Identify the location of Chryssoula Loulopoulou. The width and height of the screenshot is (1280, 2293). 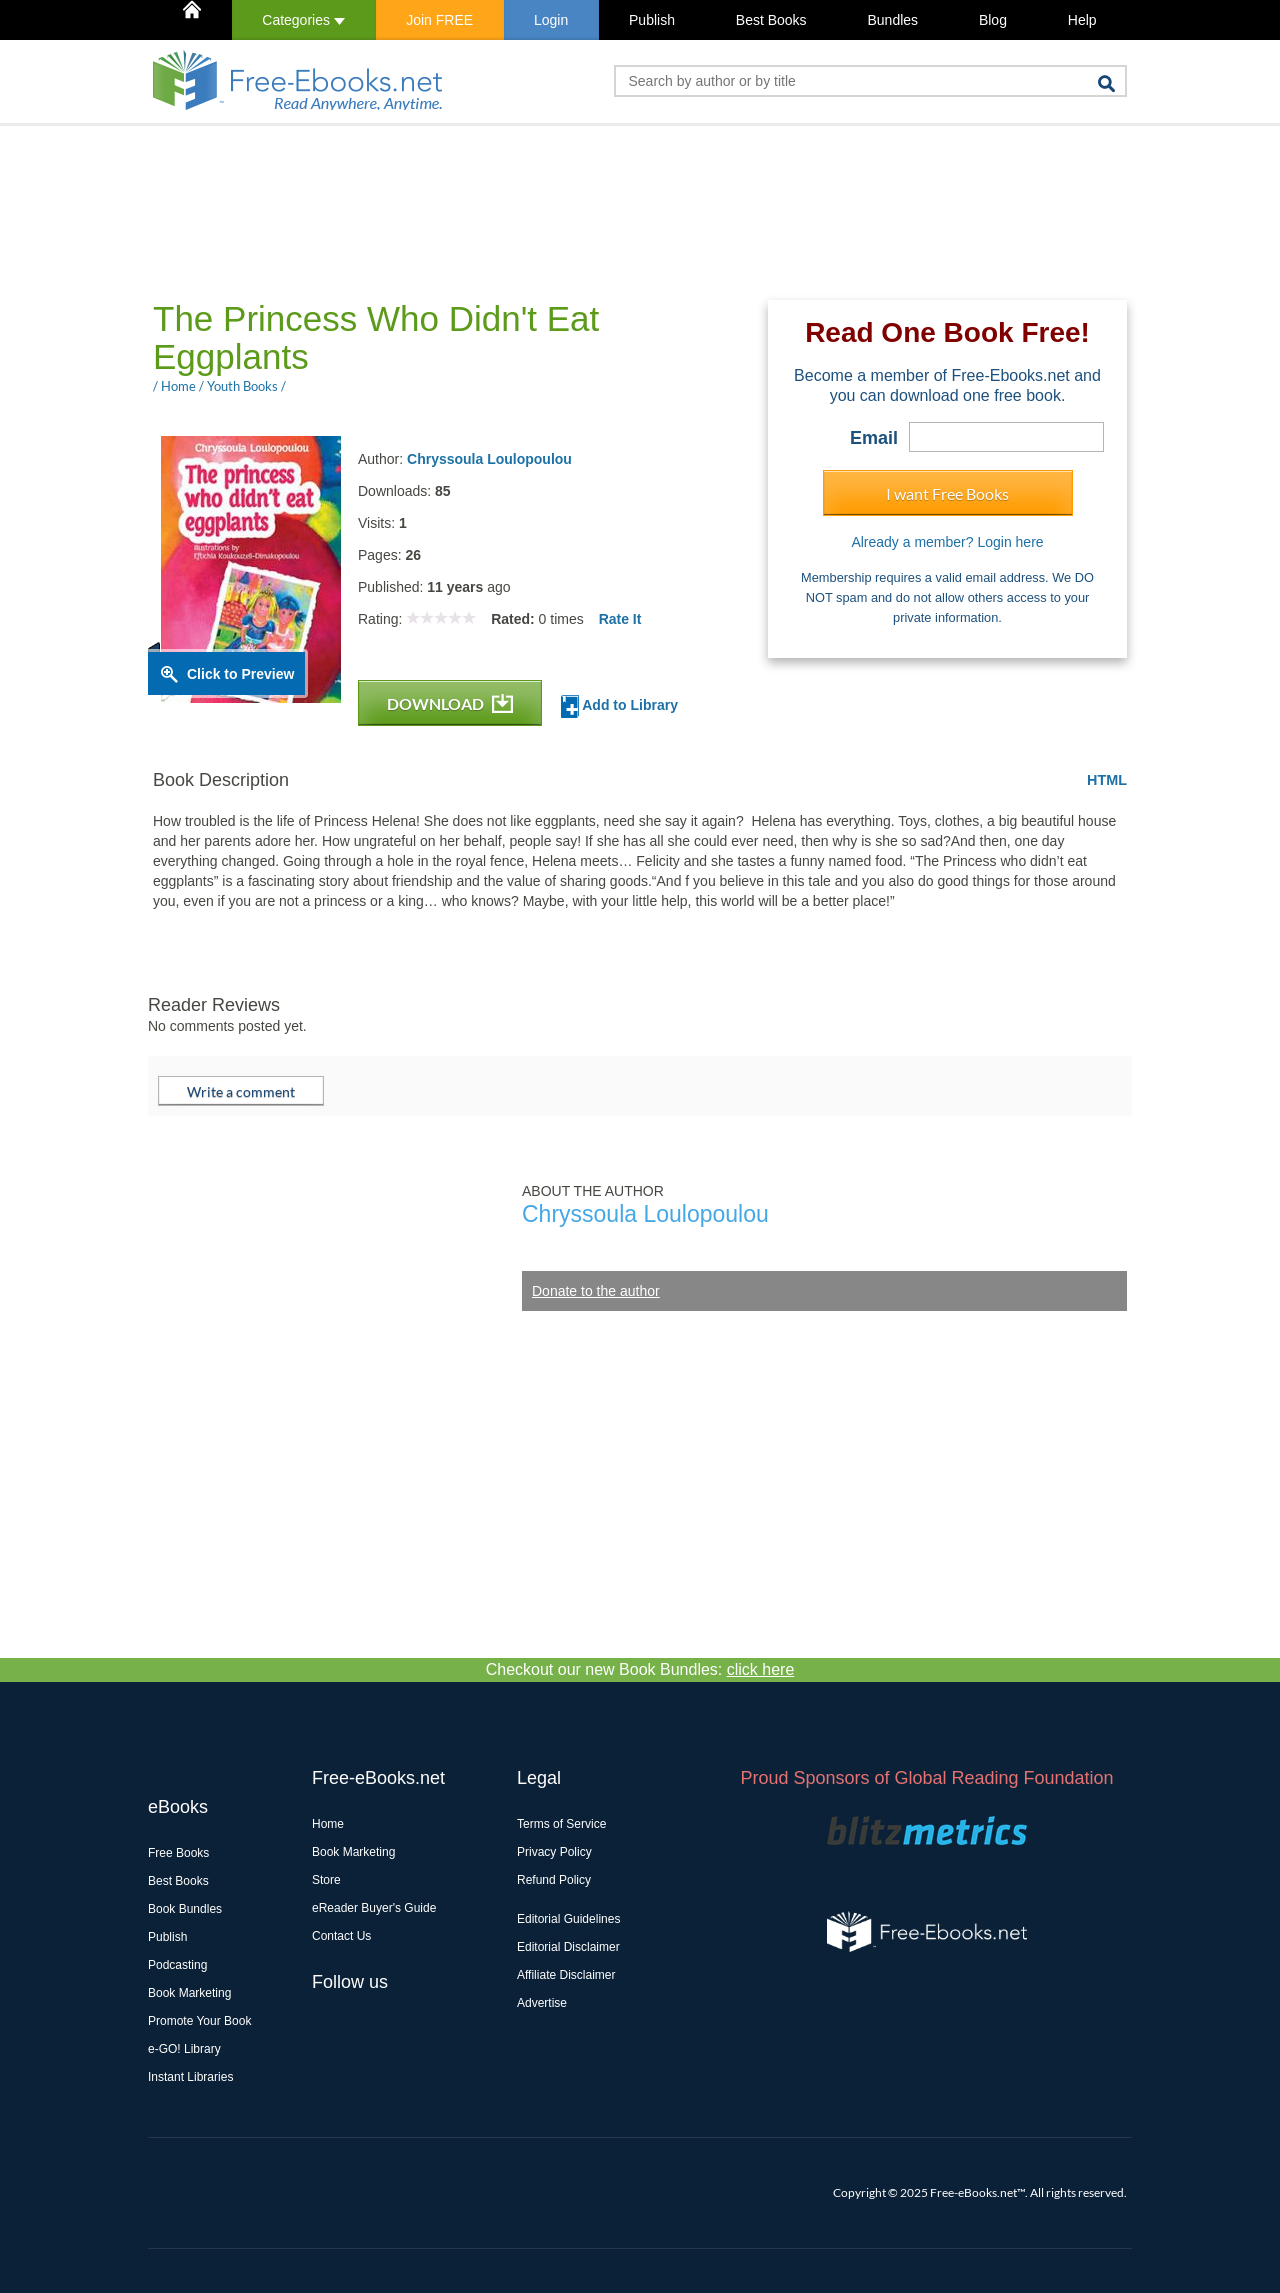
(489, 459).